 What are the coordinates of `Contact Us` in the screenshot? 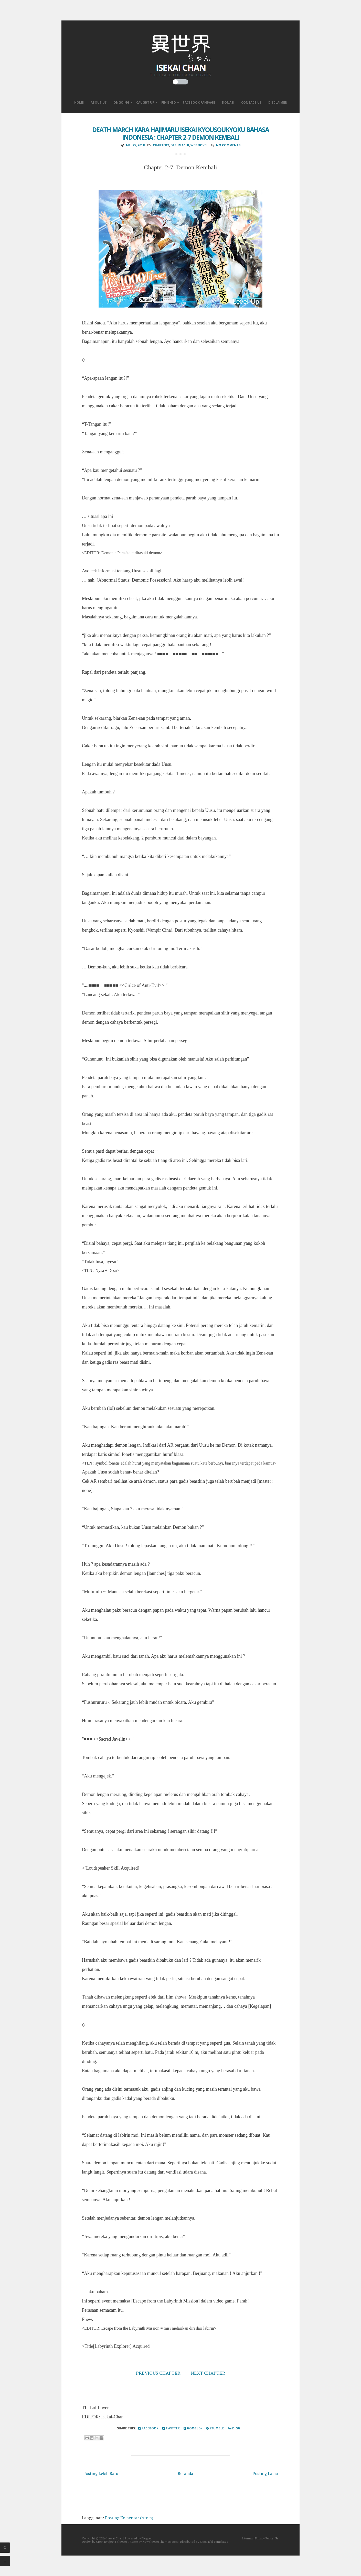 It's located at (251, 102).